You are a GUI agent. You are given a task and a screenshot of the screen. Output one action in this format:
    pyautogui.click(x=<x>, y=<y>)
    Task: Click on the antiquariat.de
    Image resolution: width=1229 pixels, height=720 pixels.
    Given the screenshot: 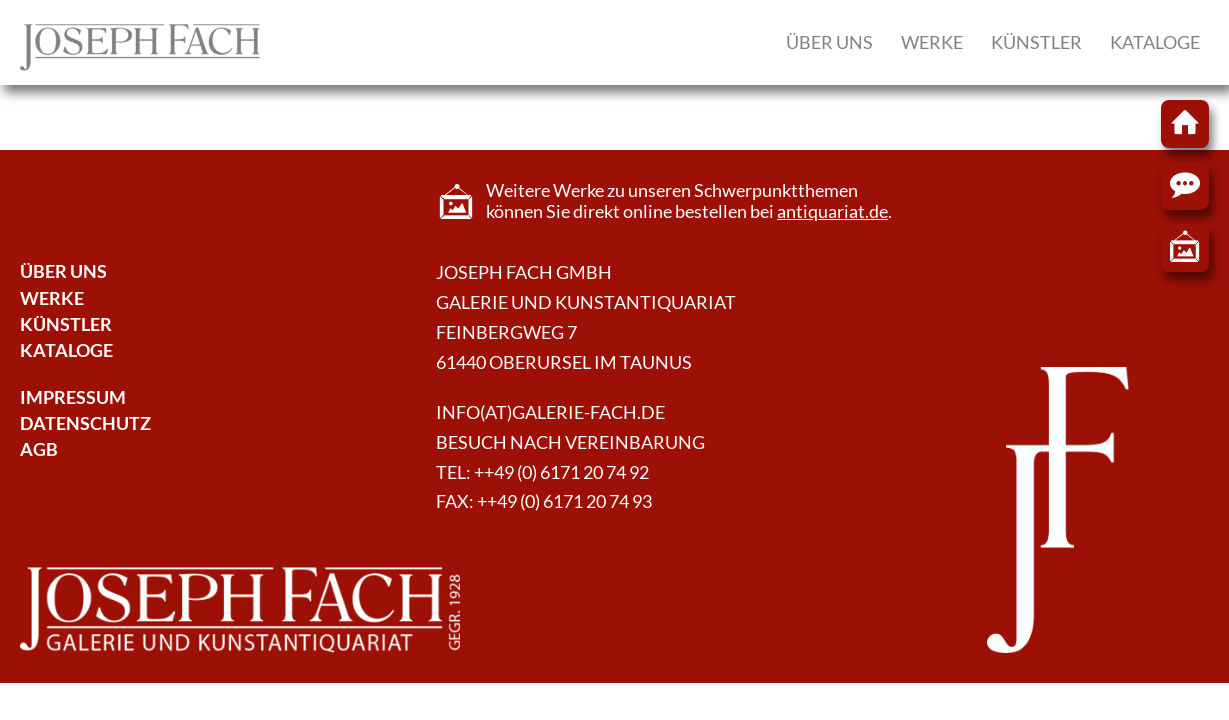 What is the action you would take?
    pyautogui.click(x=832, y=211)
    